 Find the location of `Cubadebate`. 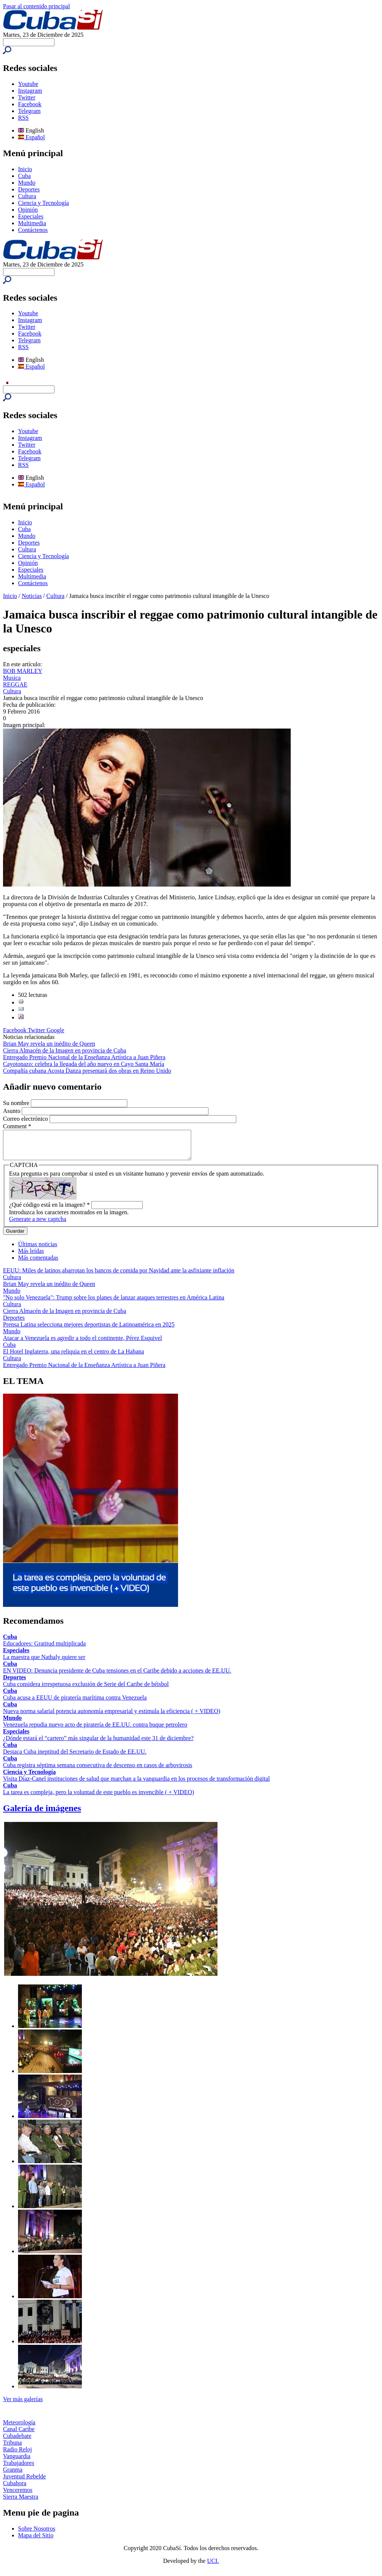

Cubadebate is located at coordinates (17, 2441).